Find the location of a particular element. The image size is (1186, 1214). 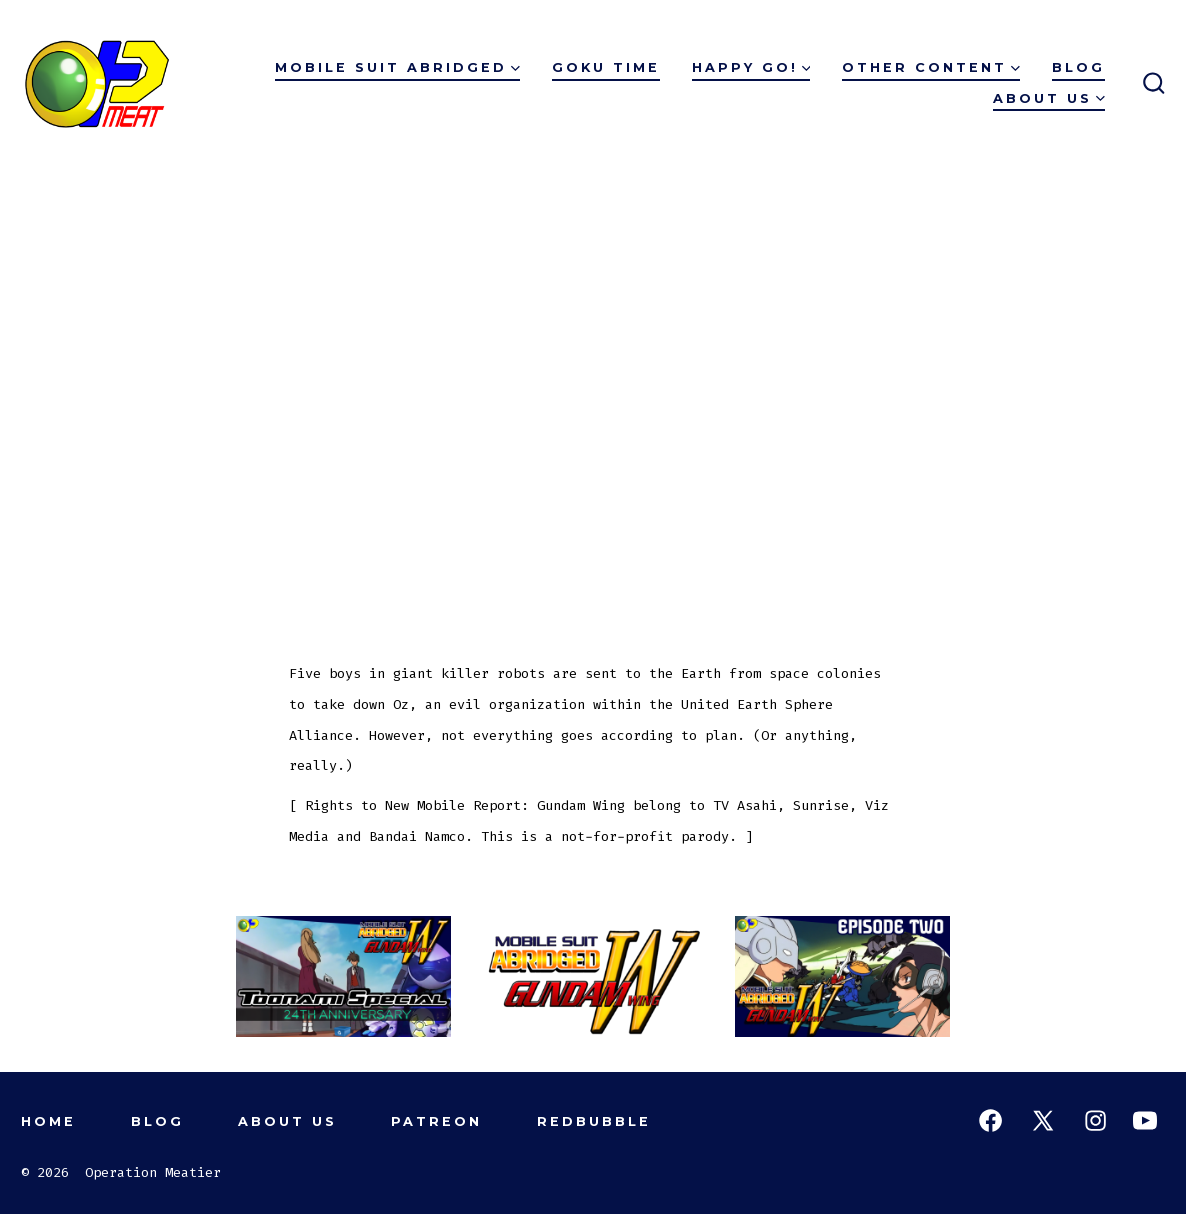

Redbubble is located at coordinates (594, 1121).